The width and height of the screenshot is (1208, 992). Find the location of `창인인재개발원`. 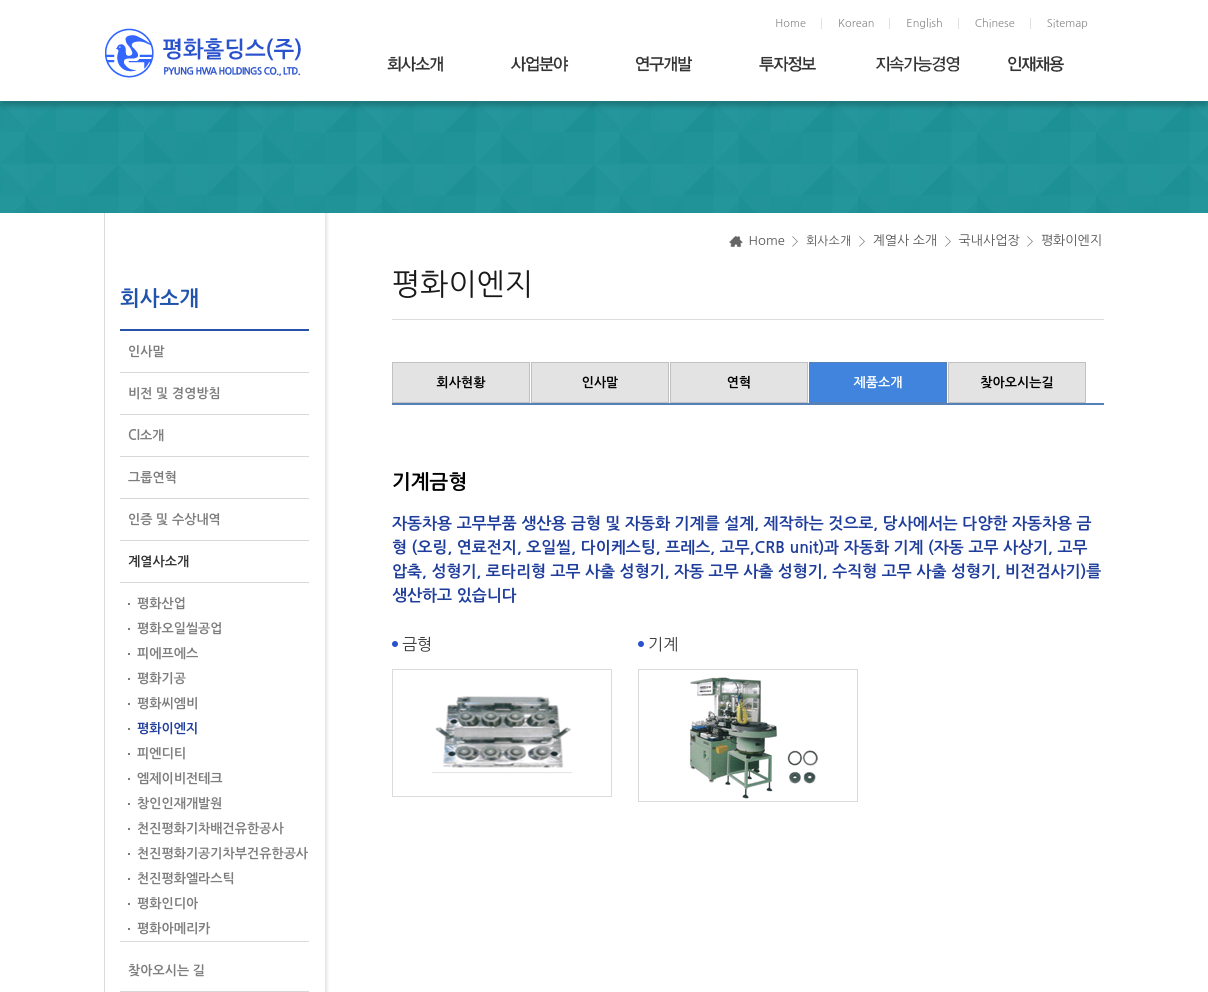

창인인재개발원 is located at coordinates (180, 803).